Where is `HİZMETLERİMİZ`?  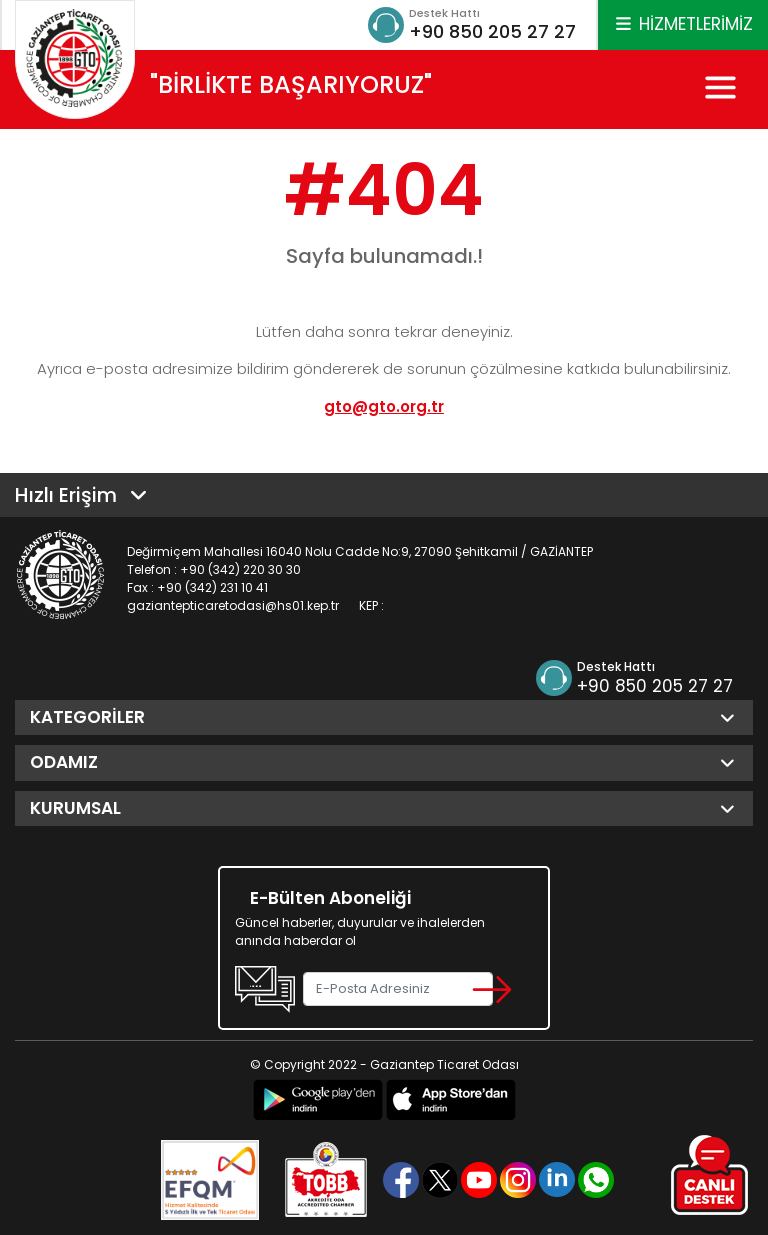 HİZMETLERİMİZ is located at coordinates (683, 24).